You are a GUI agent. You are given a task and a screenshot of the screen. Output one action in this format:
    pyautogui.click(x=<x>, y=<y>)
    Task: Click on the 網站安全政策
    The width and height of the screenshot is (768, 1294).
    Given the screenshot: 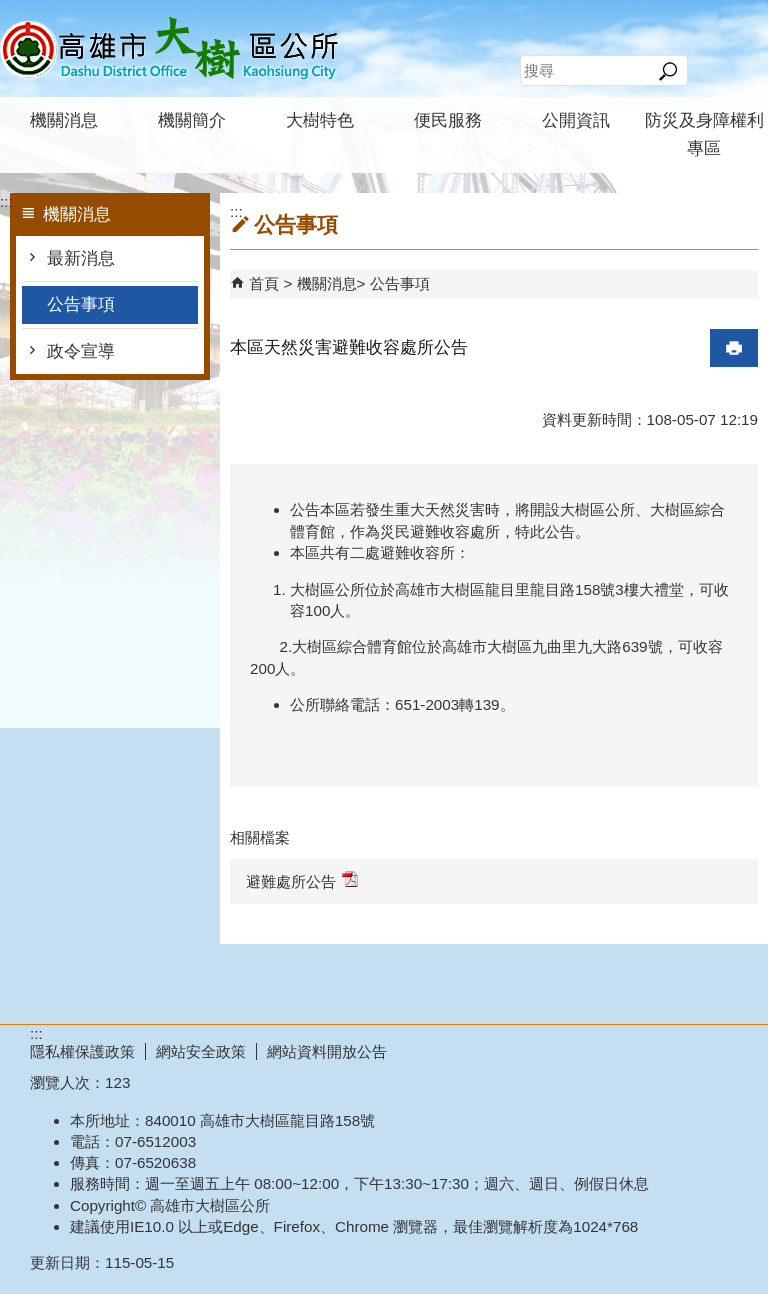 What is the action you would take?
    pyautogui.click(x=201, y=1051)
    